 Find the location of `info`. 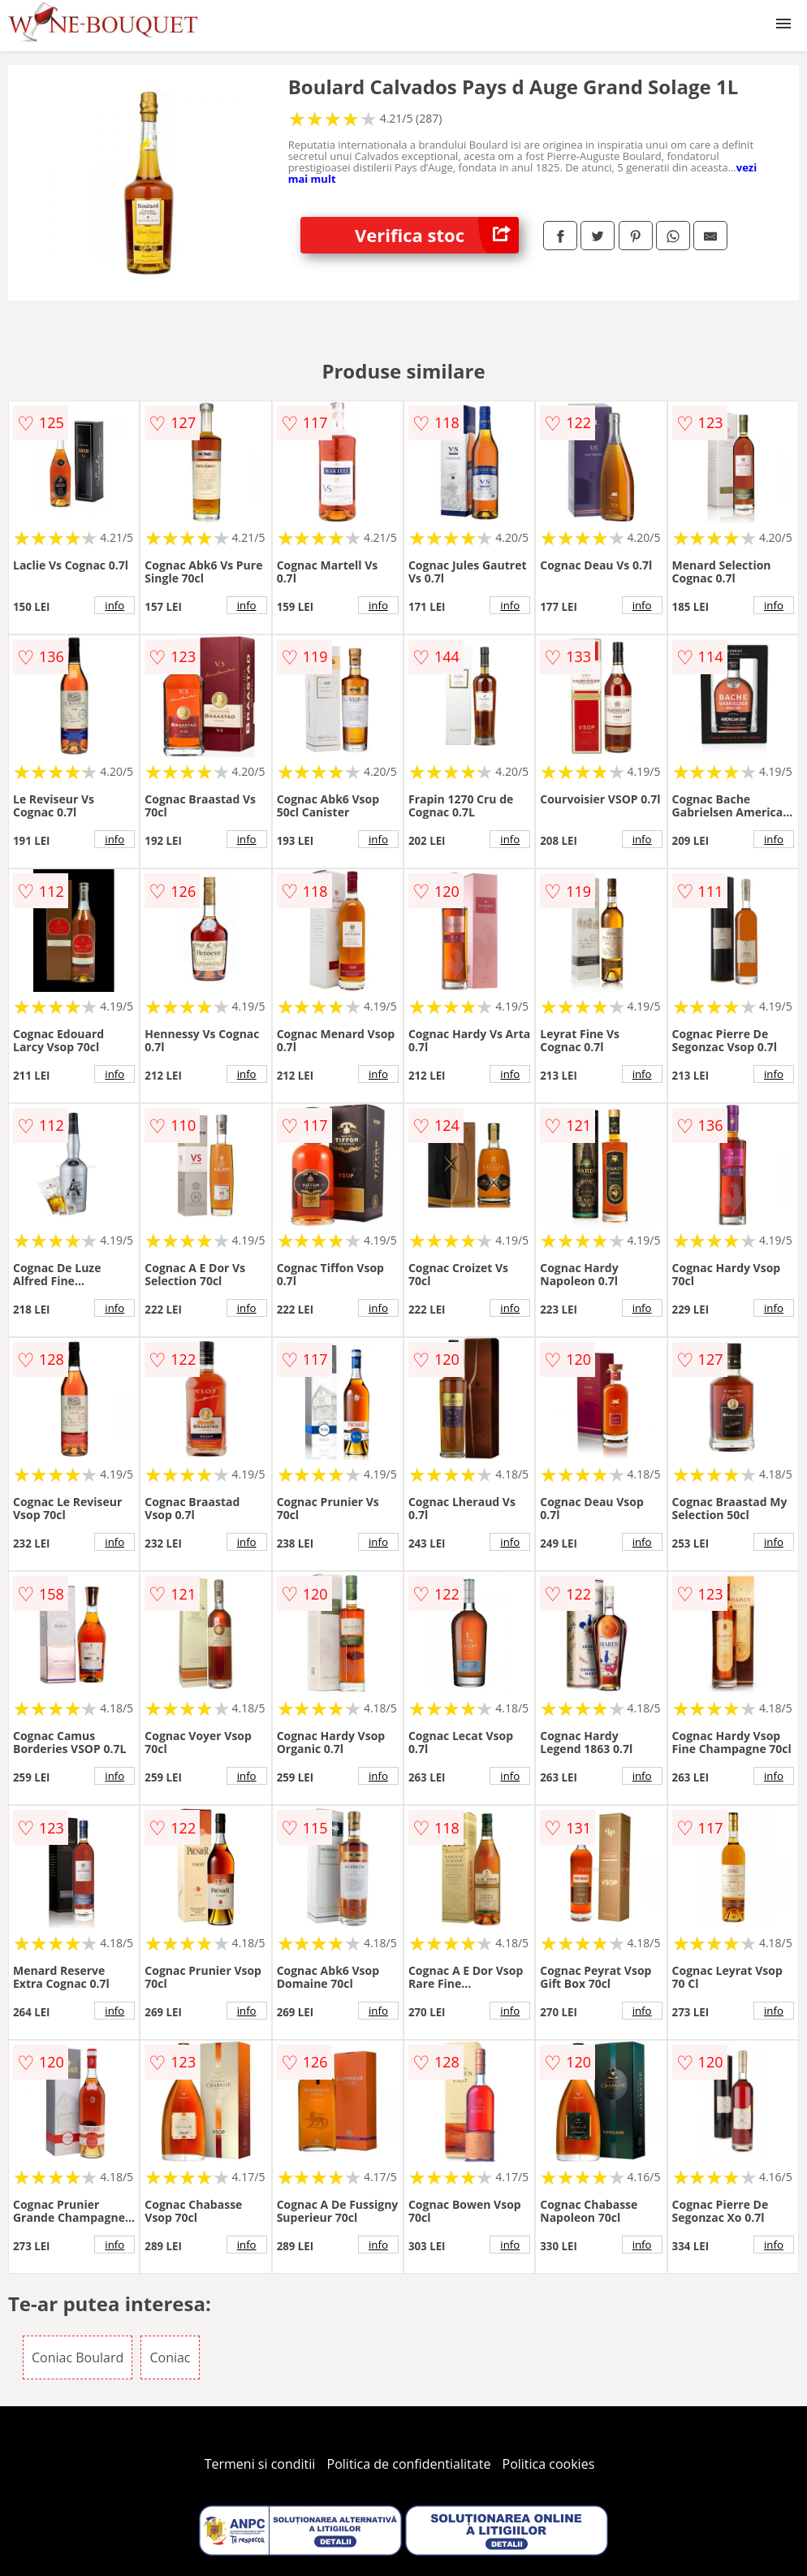

info is located at coordinates (114, 605).